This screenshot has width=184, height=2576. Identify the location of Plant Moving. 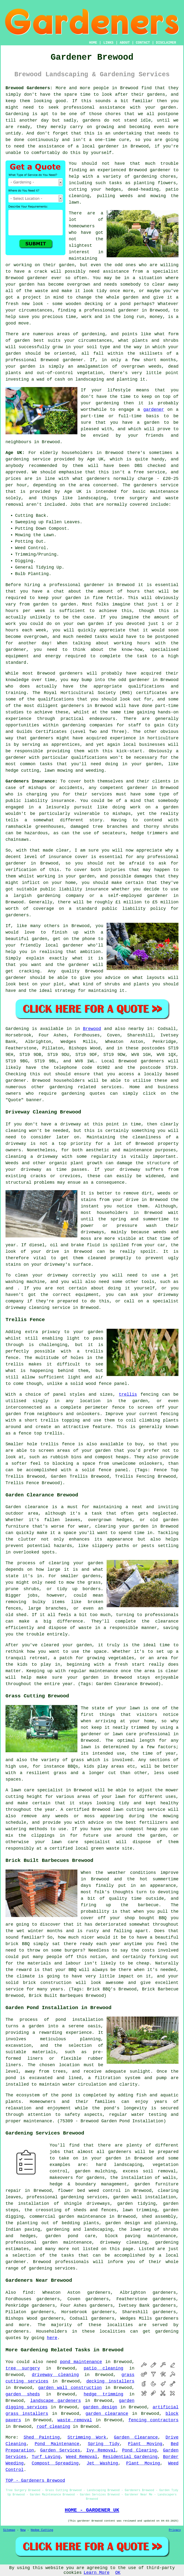
(145, 2443).